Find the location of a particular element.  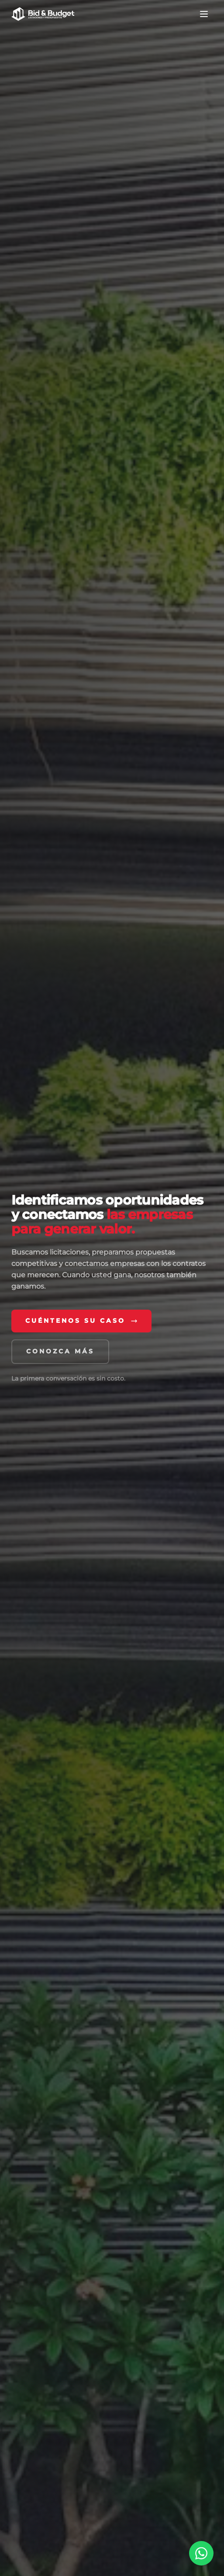

[Chatear por WhatsApp] is located at coordinates (201, 2553).